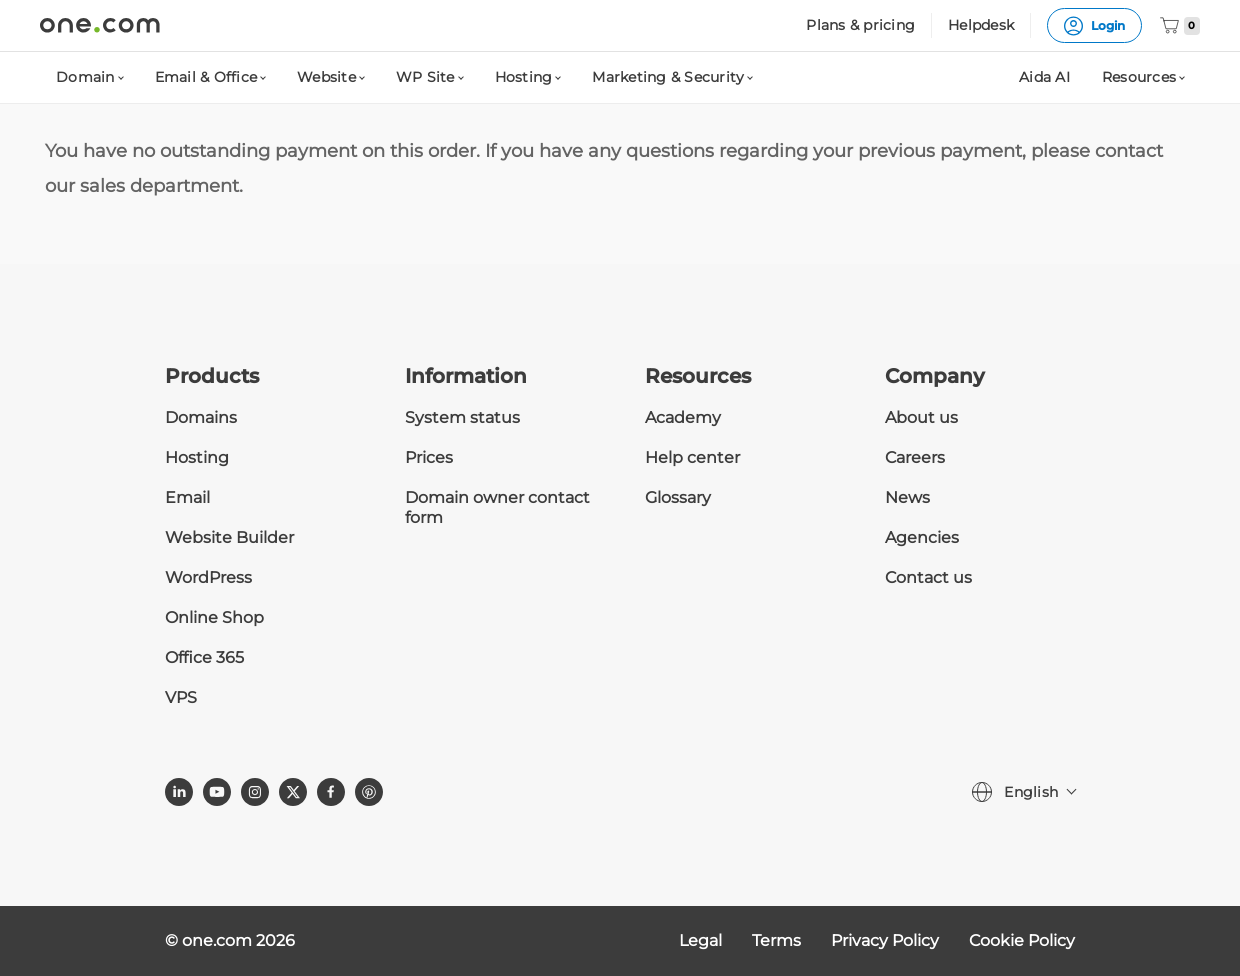 This screenshot has height=976, width=1240. What do you see at coordinates (497, 507) in the screenshot?
I see `Domain owner contact form` at bounding box center [497, 507].